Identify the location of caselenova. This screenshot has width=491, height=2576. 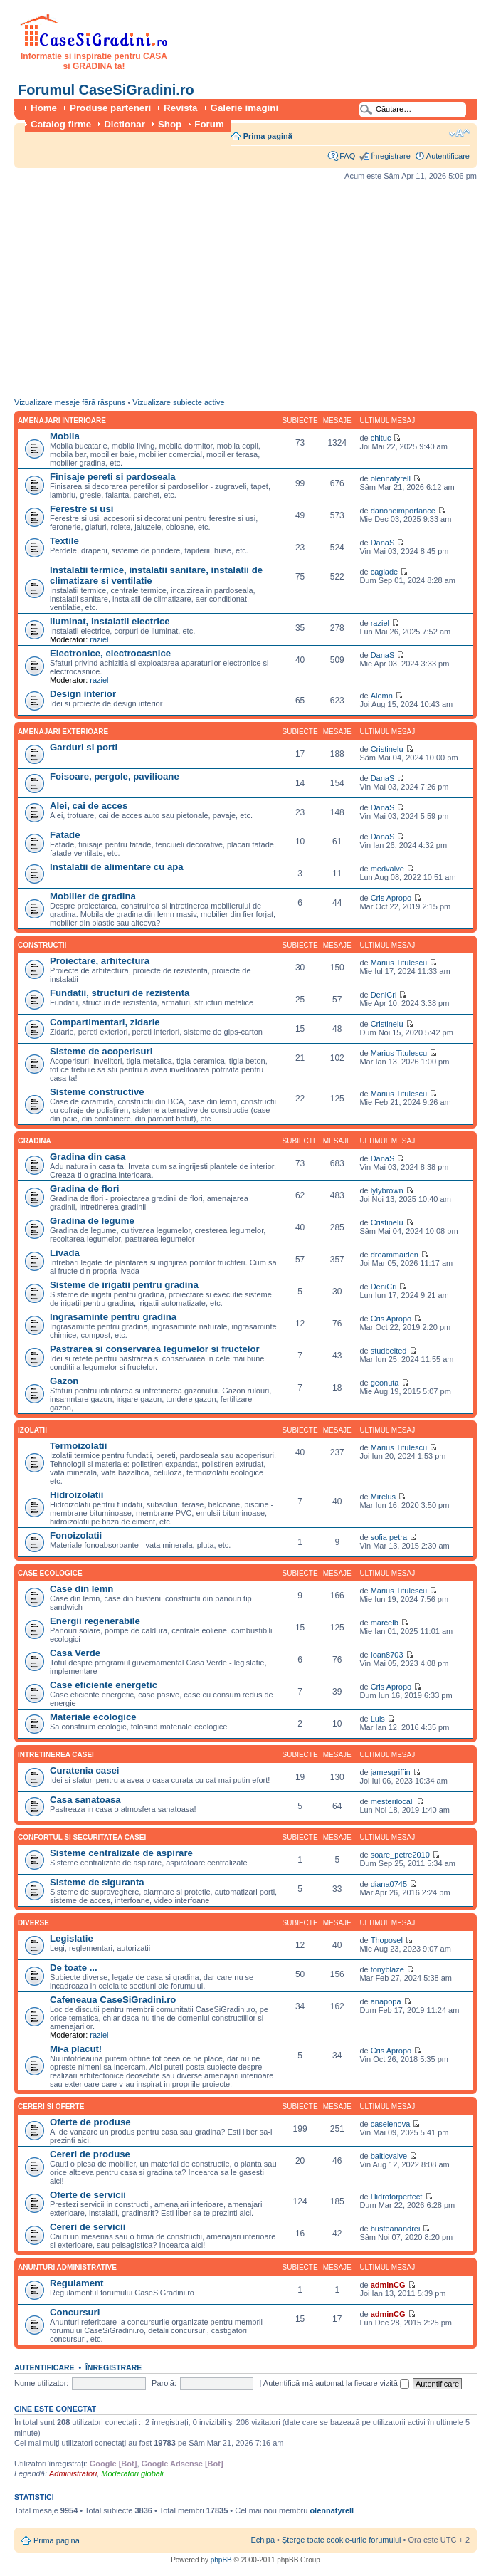
(391, 2124).